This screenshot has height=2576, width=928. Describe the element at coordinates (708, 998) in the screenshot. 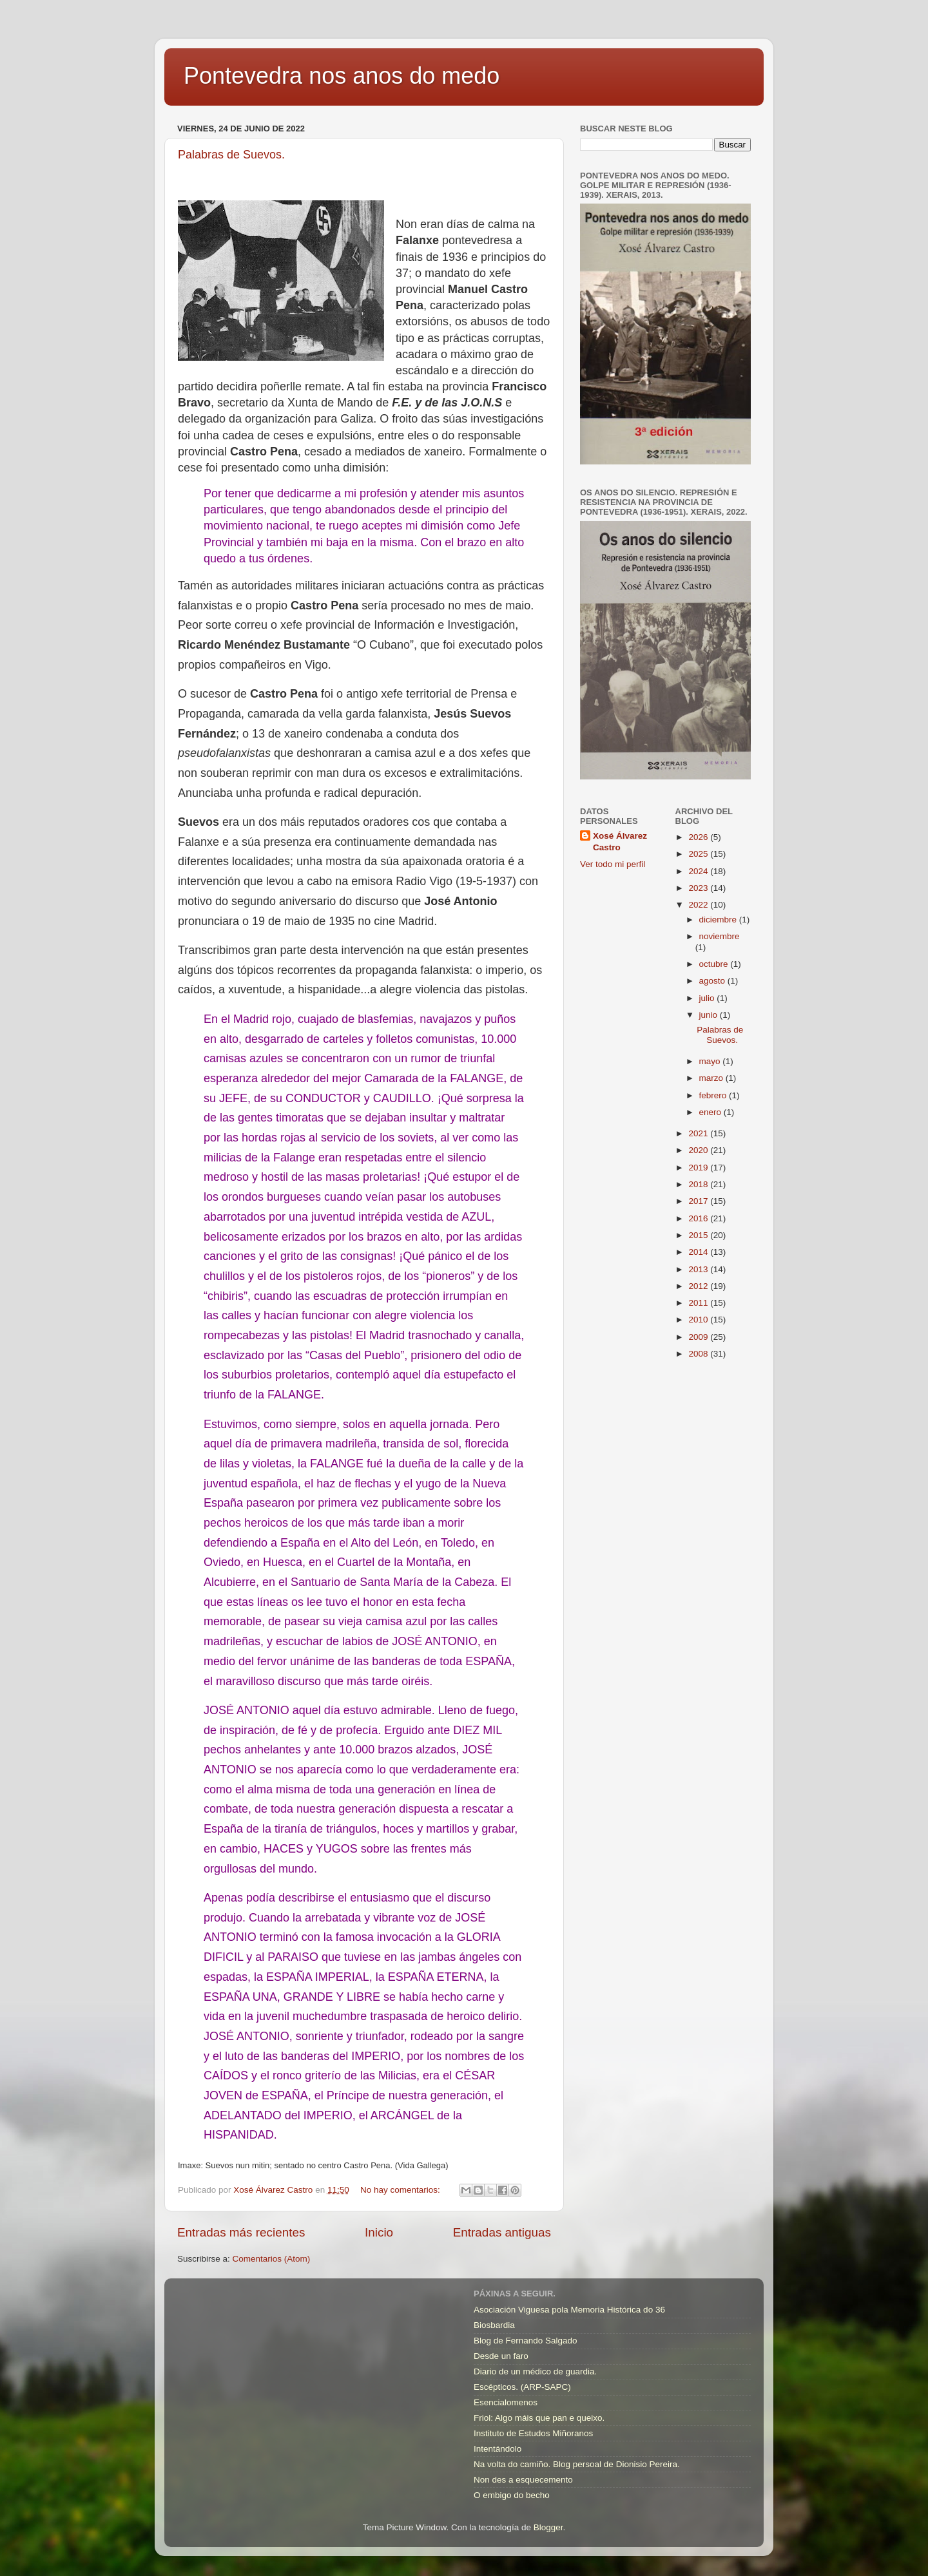

I see `julio` at that location.